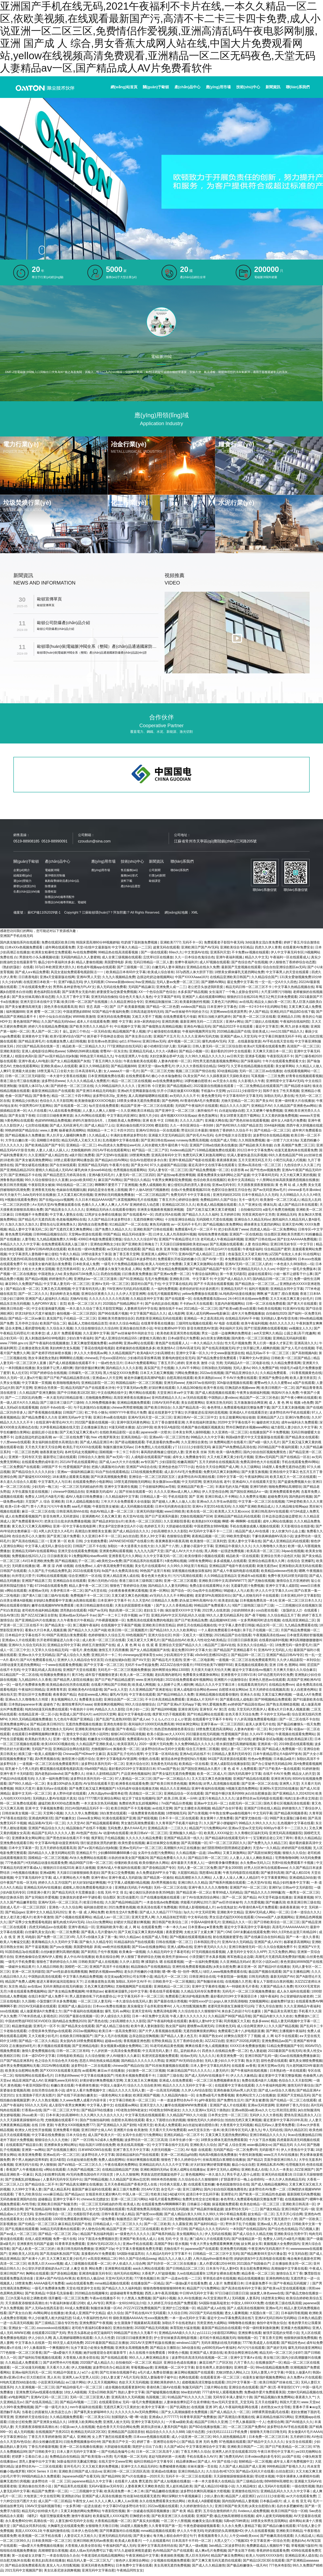 The width and height of the screenshot is (323, 2576). What do you see at coordinates (238, 1678) in the screenshot?
I see `亚洲香蕉中文日韩V日本` at bounding box center [238, 1678].